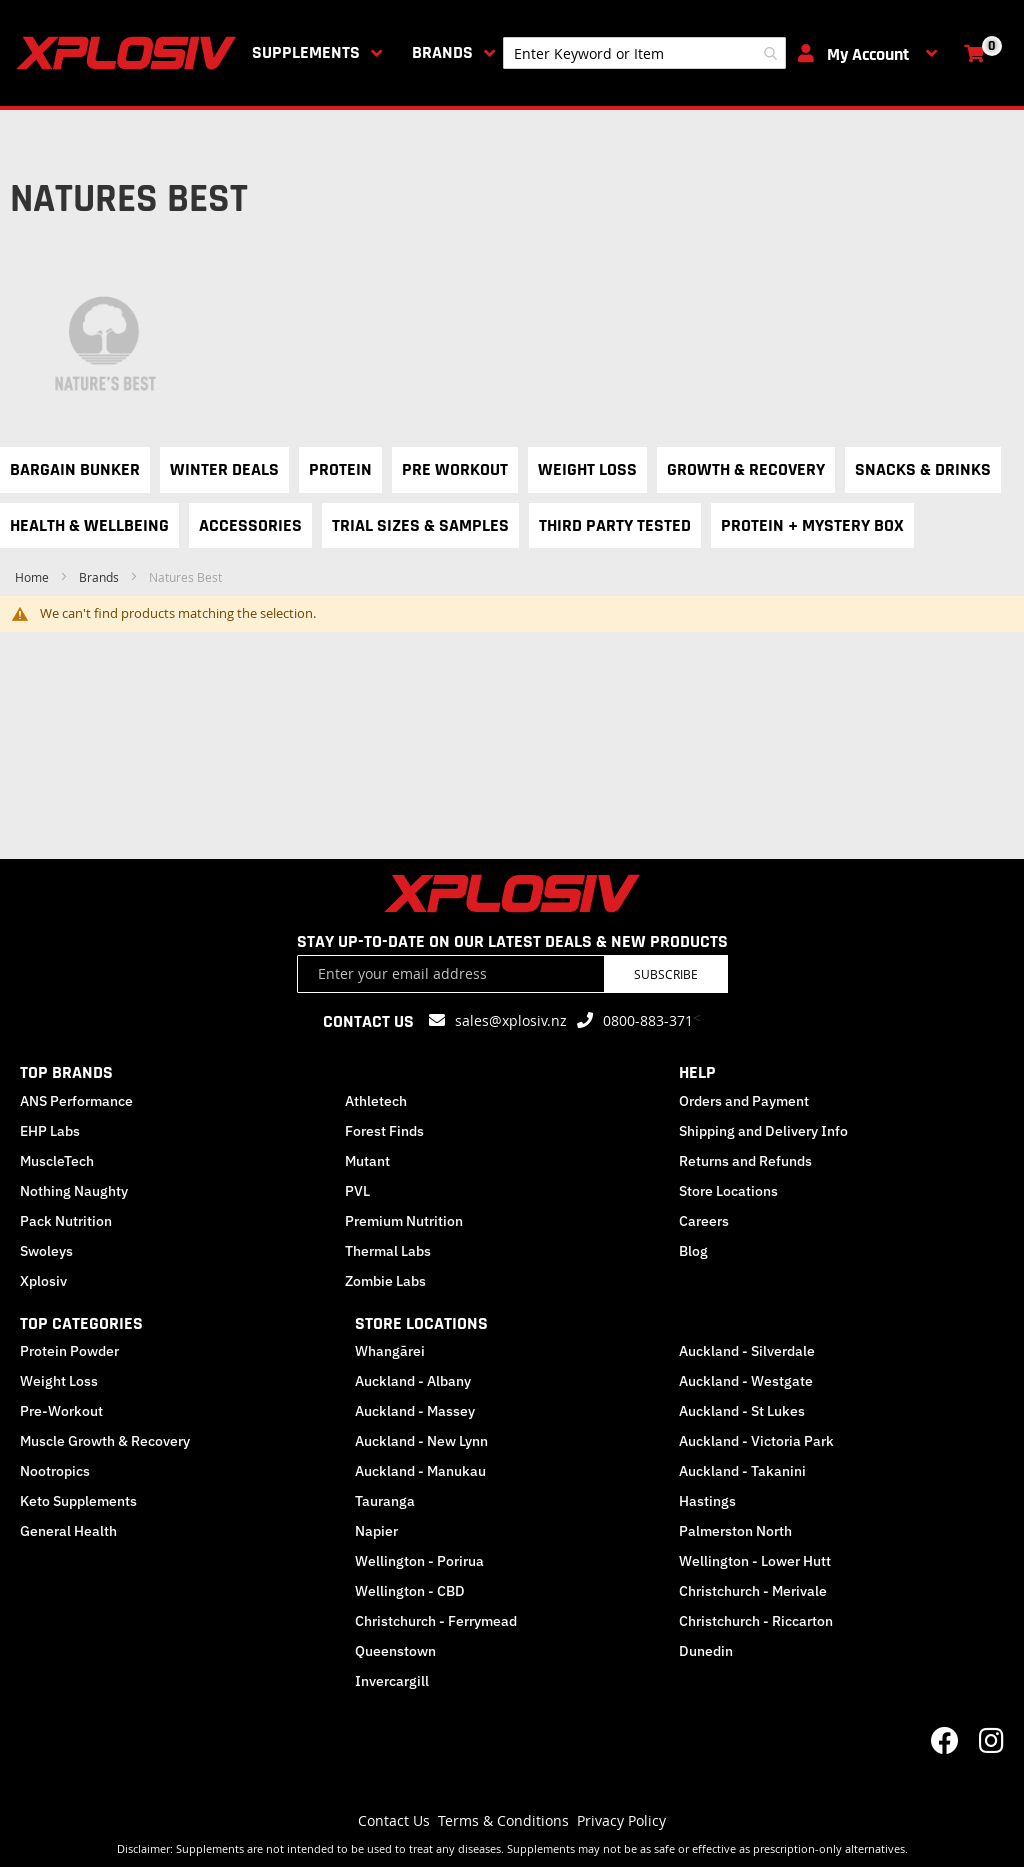 The width and height of the screenshot is (1024, 1867). I want to click on Auckland - New Lynn, so click(421, 1441).